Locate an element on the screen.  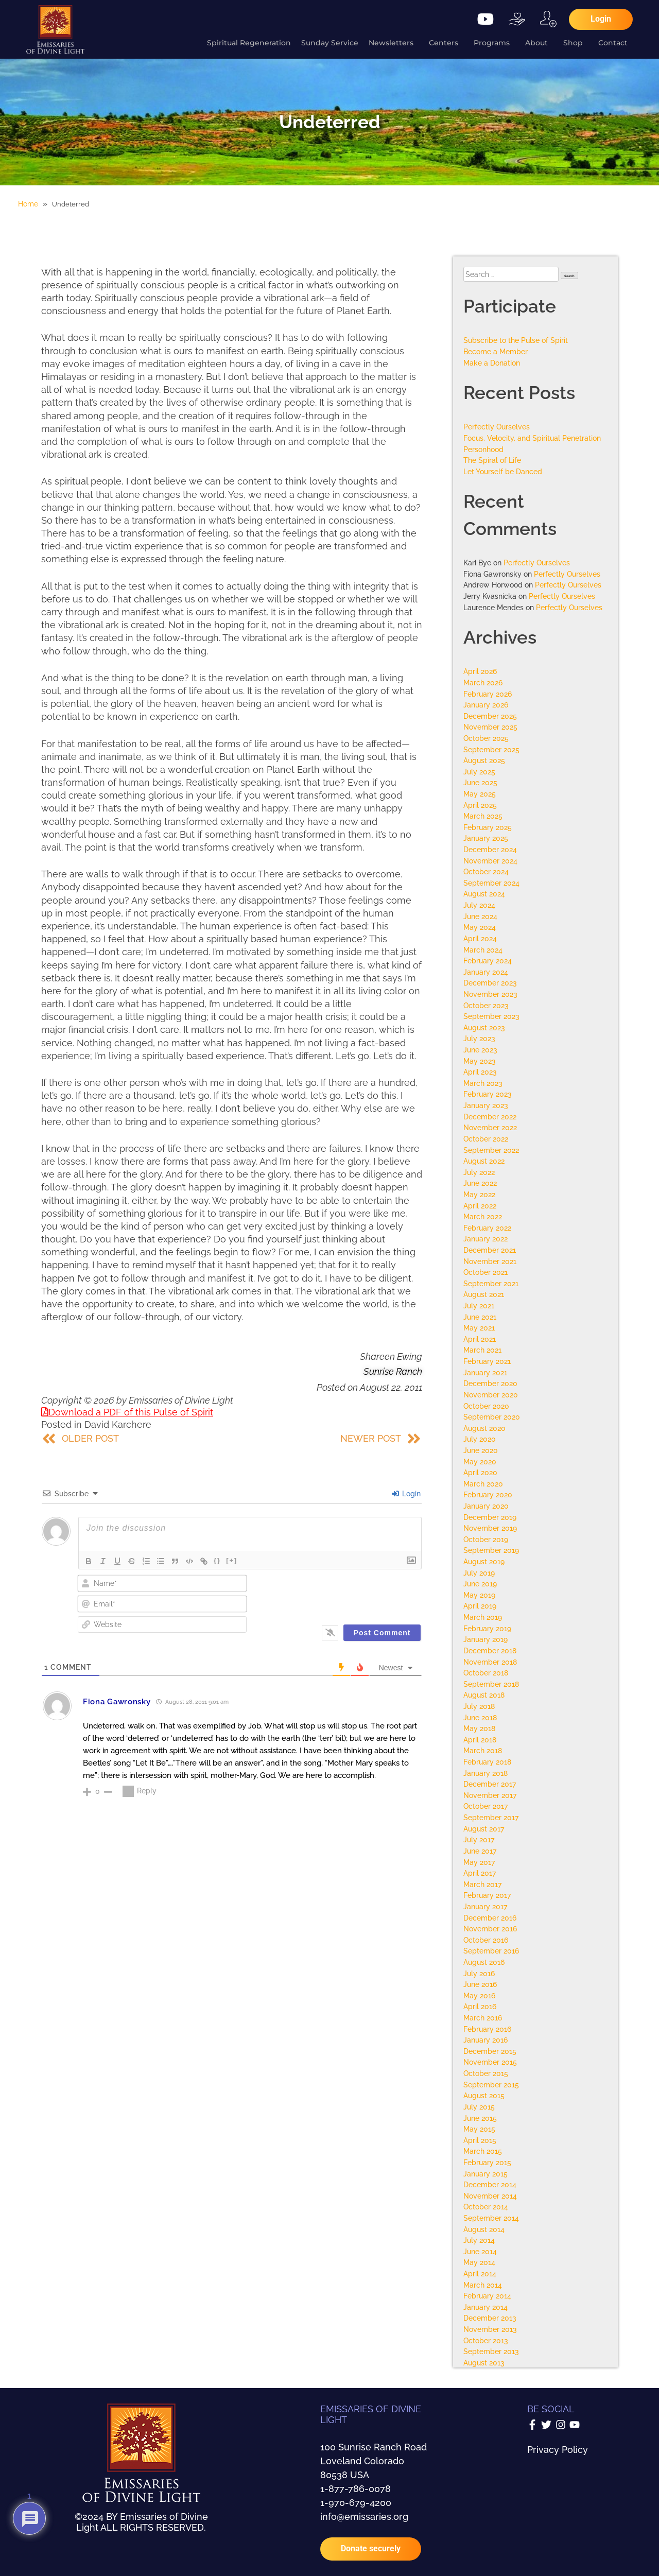
September 2021 is located at coordinates (490, 1283).